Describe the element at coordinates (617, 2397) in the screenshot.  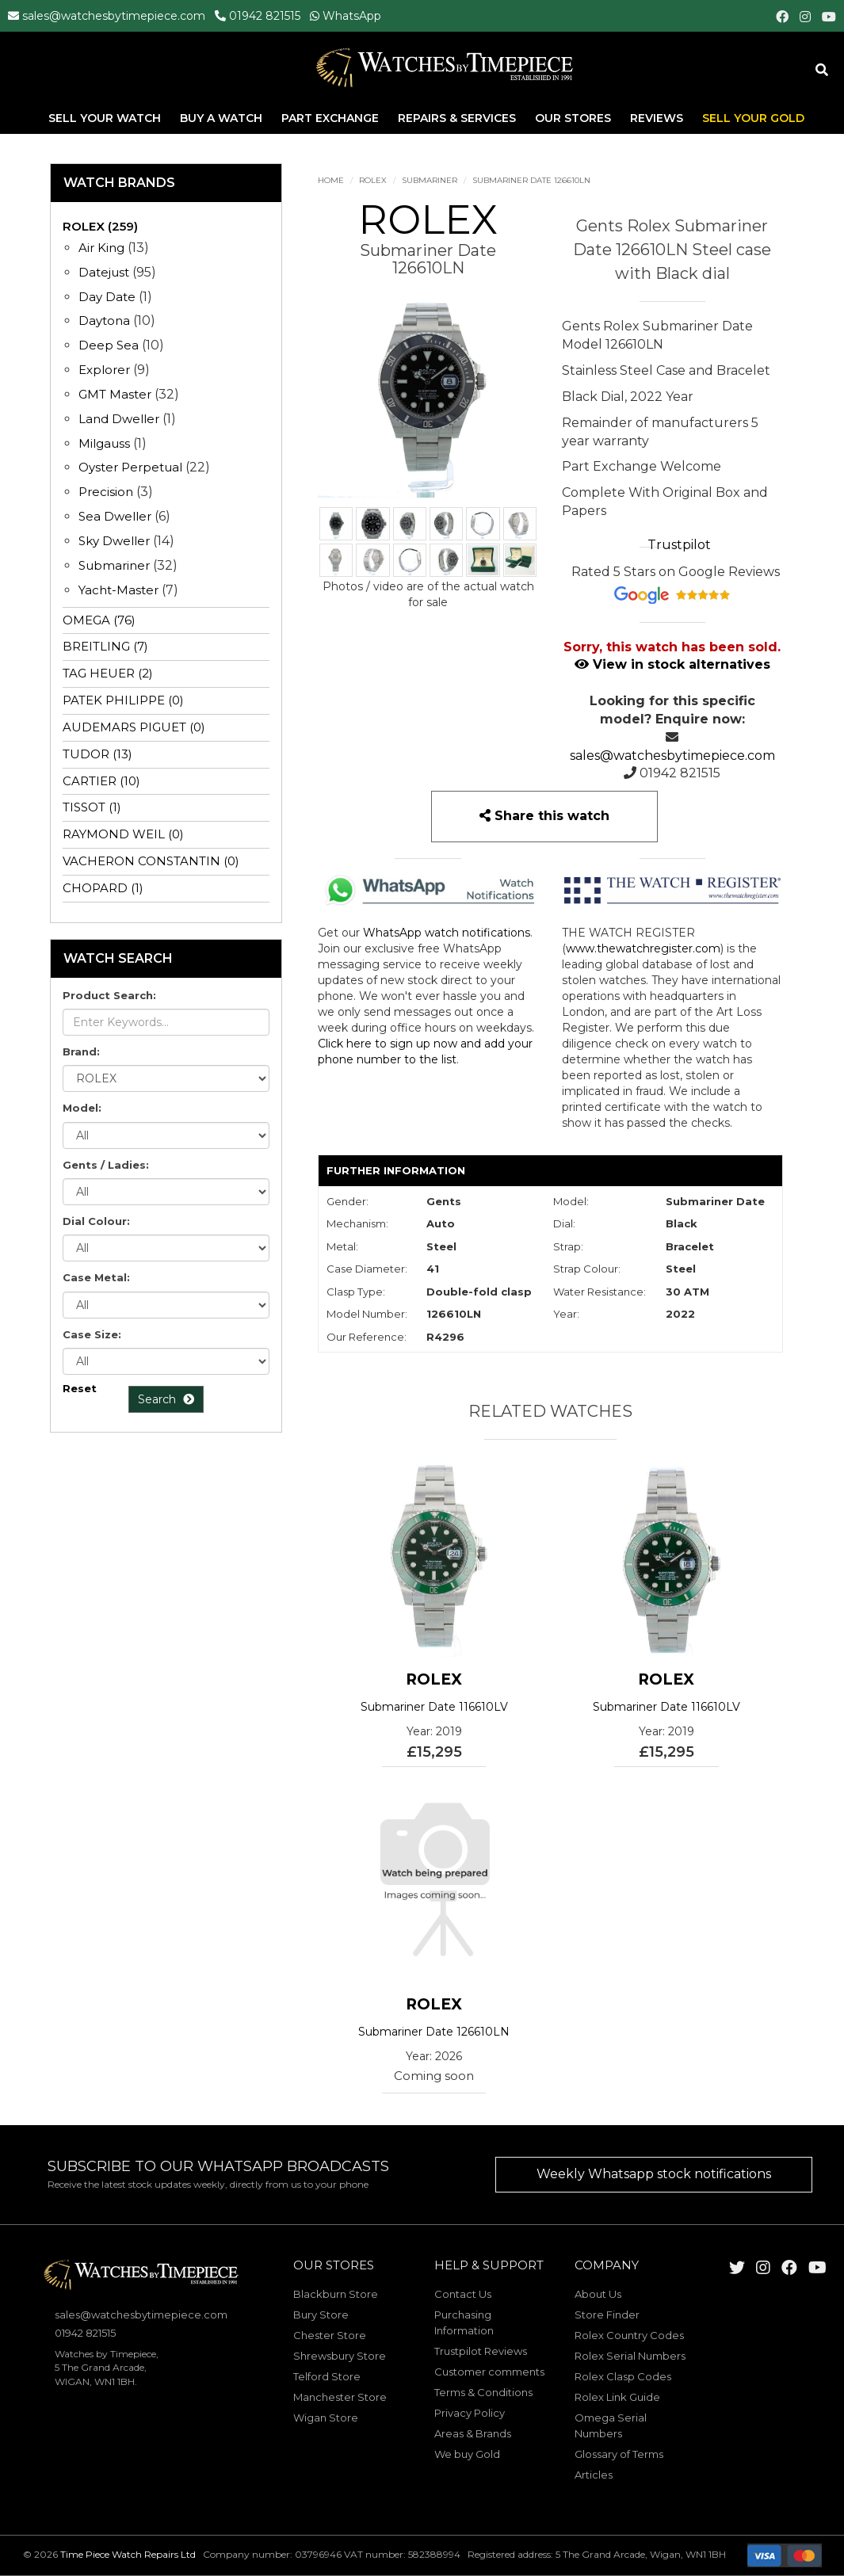
I see `Rolex Link Guide` at that location.